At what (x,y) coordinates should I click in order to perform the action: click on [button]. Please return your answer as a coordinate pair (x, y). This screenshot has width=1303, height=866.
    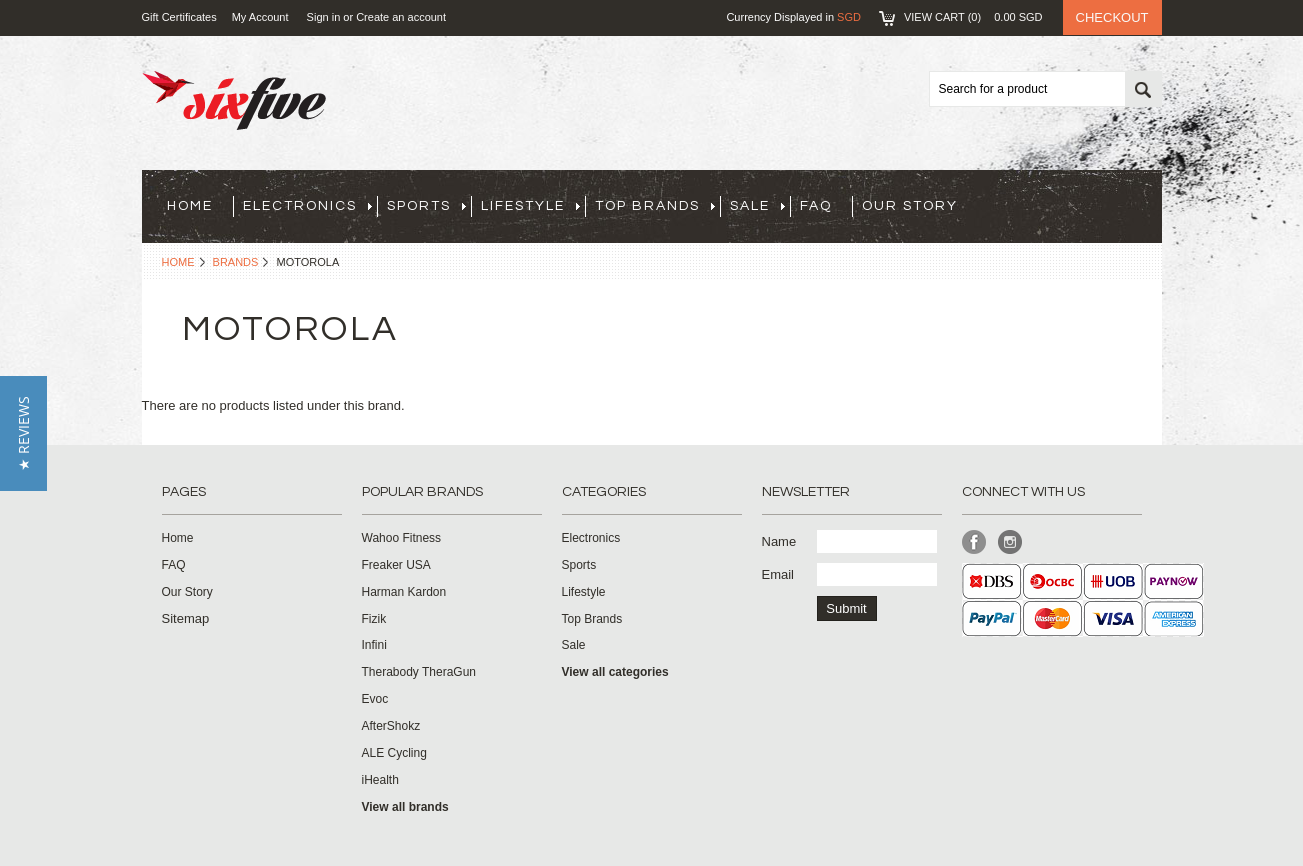
    Looking at the image, I should click on (23, 433).